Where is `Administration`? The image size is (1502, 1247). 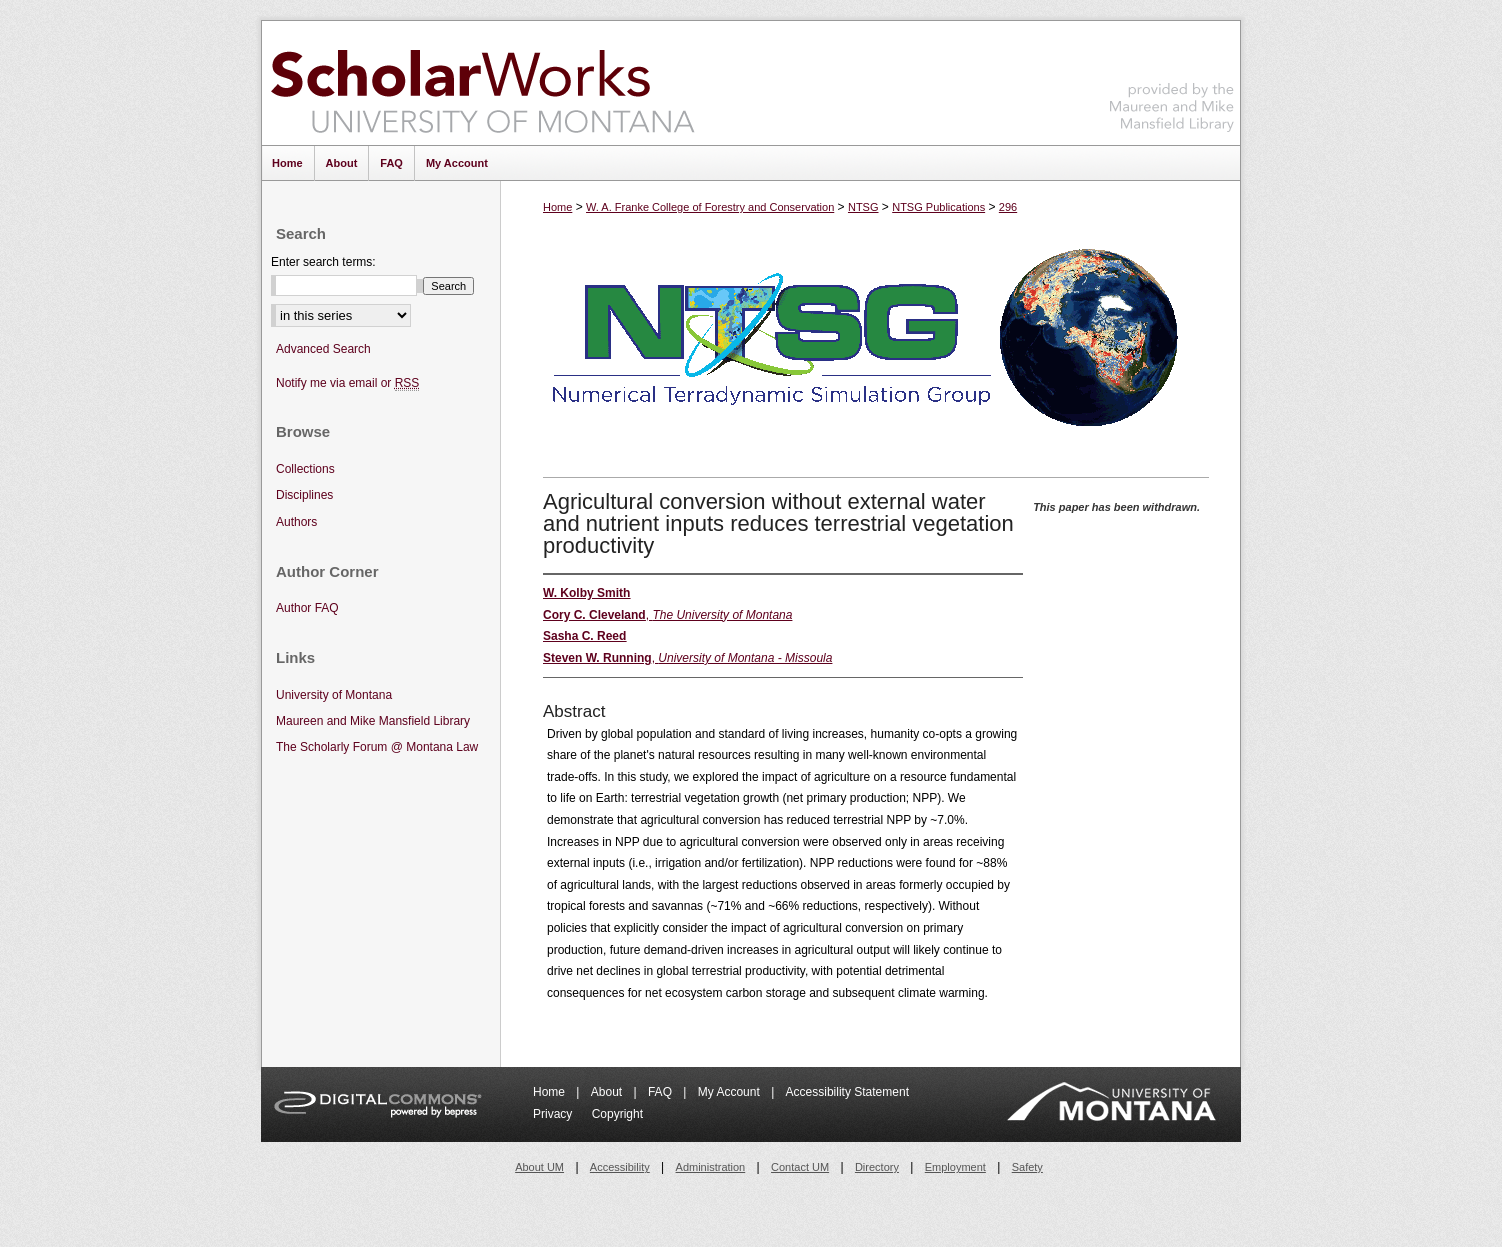
Administration is located at coordinates (711, 1167).